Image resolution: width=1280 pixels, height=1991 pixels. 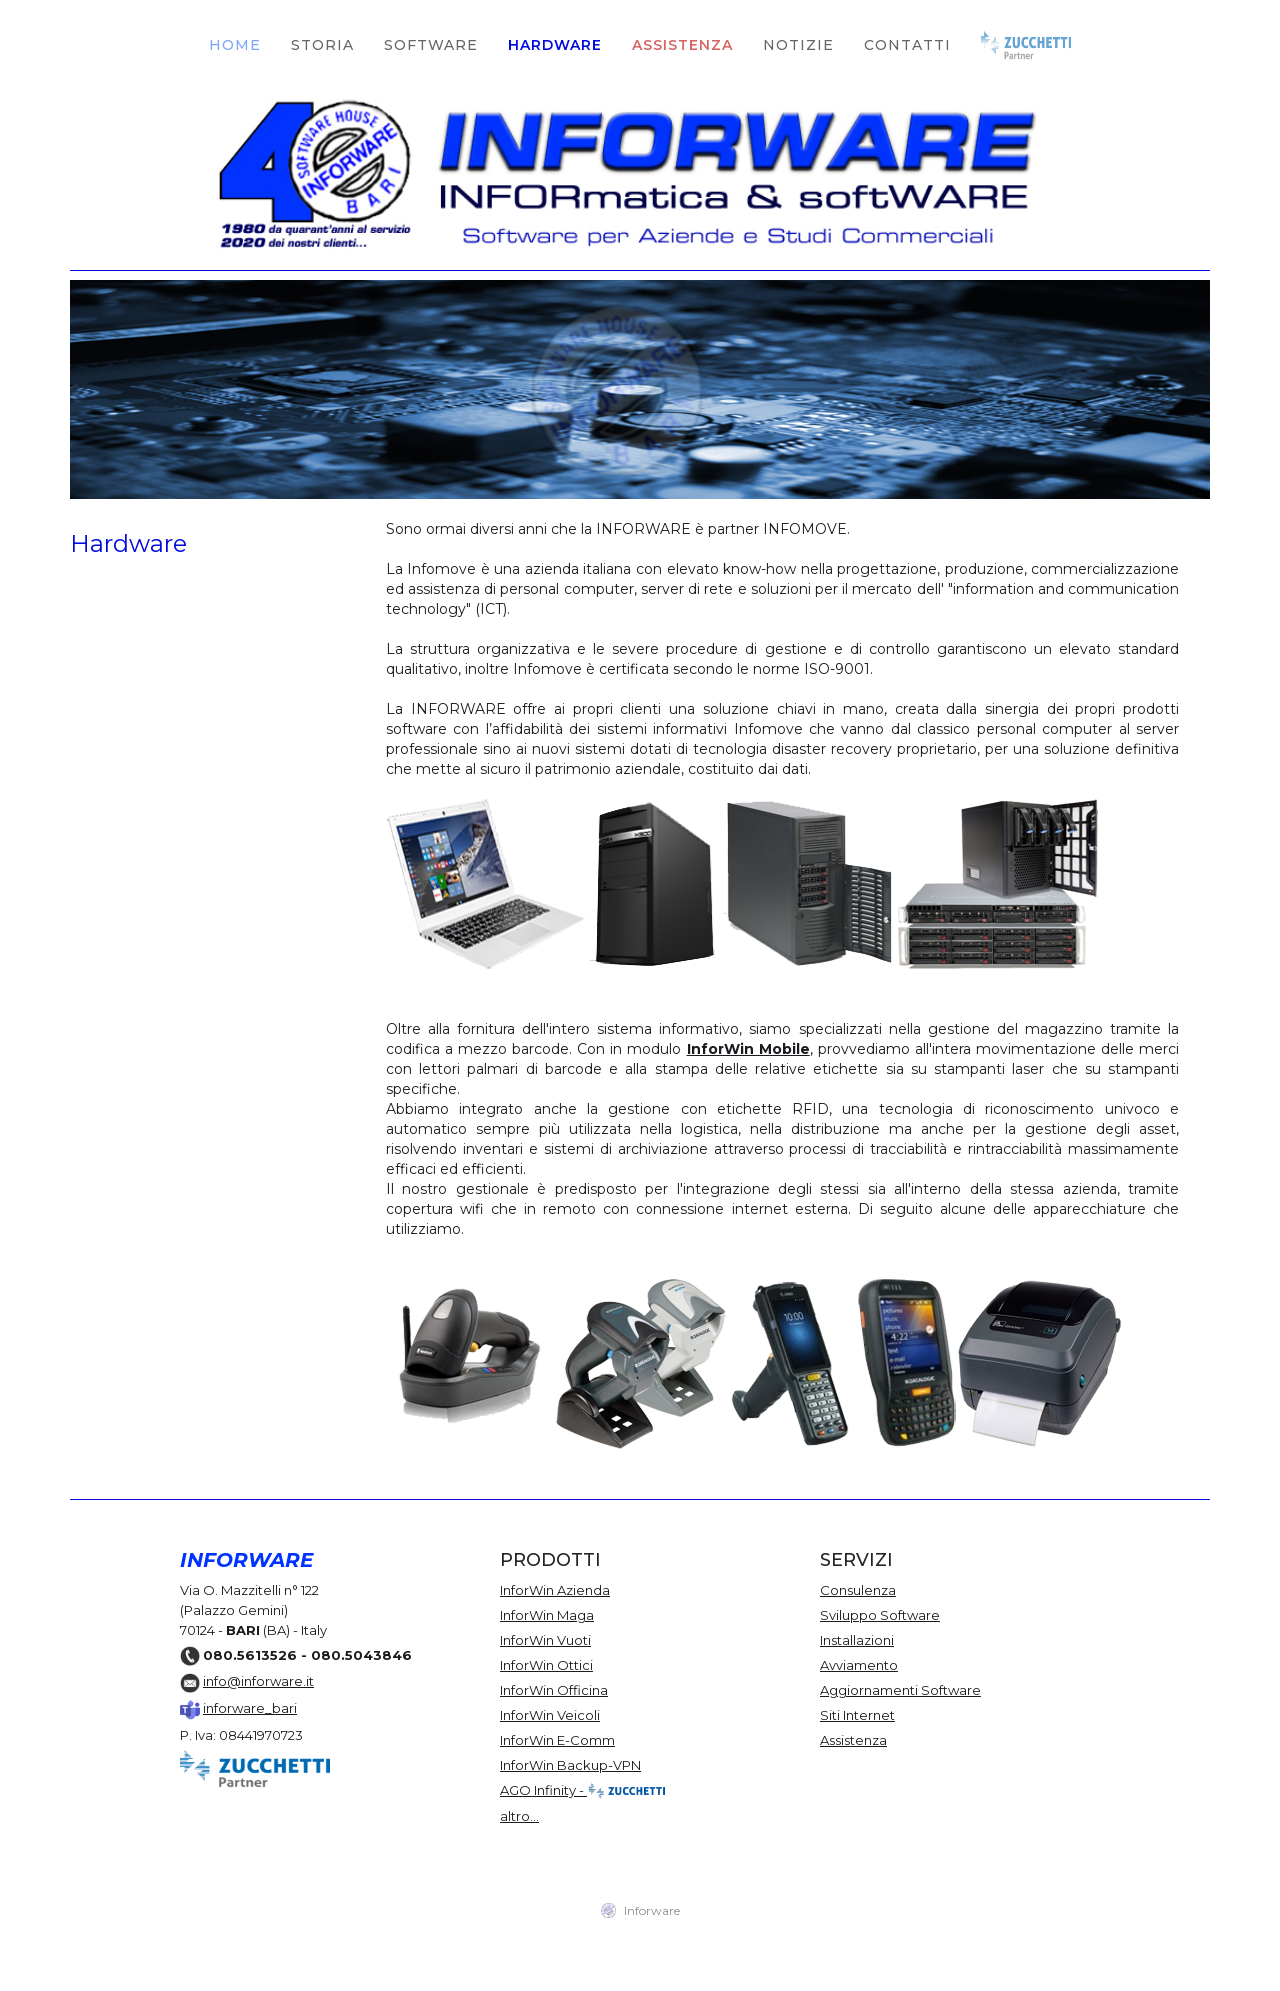 What do you see at coordinates (555, 1590) in the screenshot?
I see `InforWin Azienda` at bounding box center [555, 1590].